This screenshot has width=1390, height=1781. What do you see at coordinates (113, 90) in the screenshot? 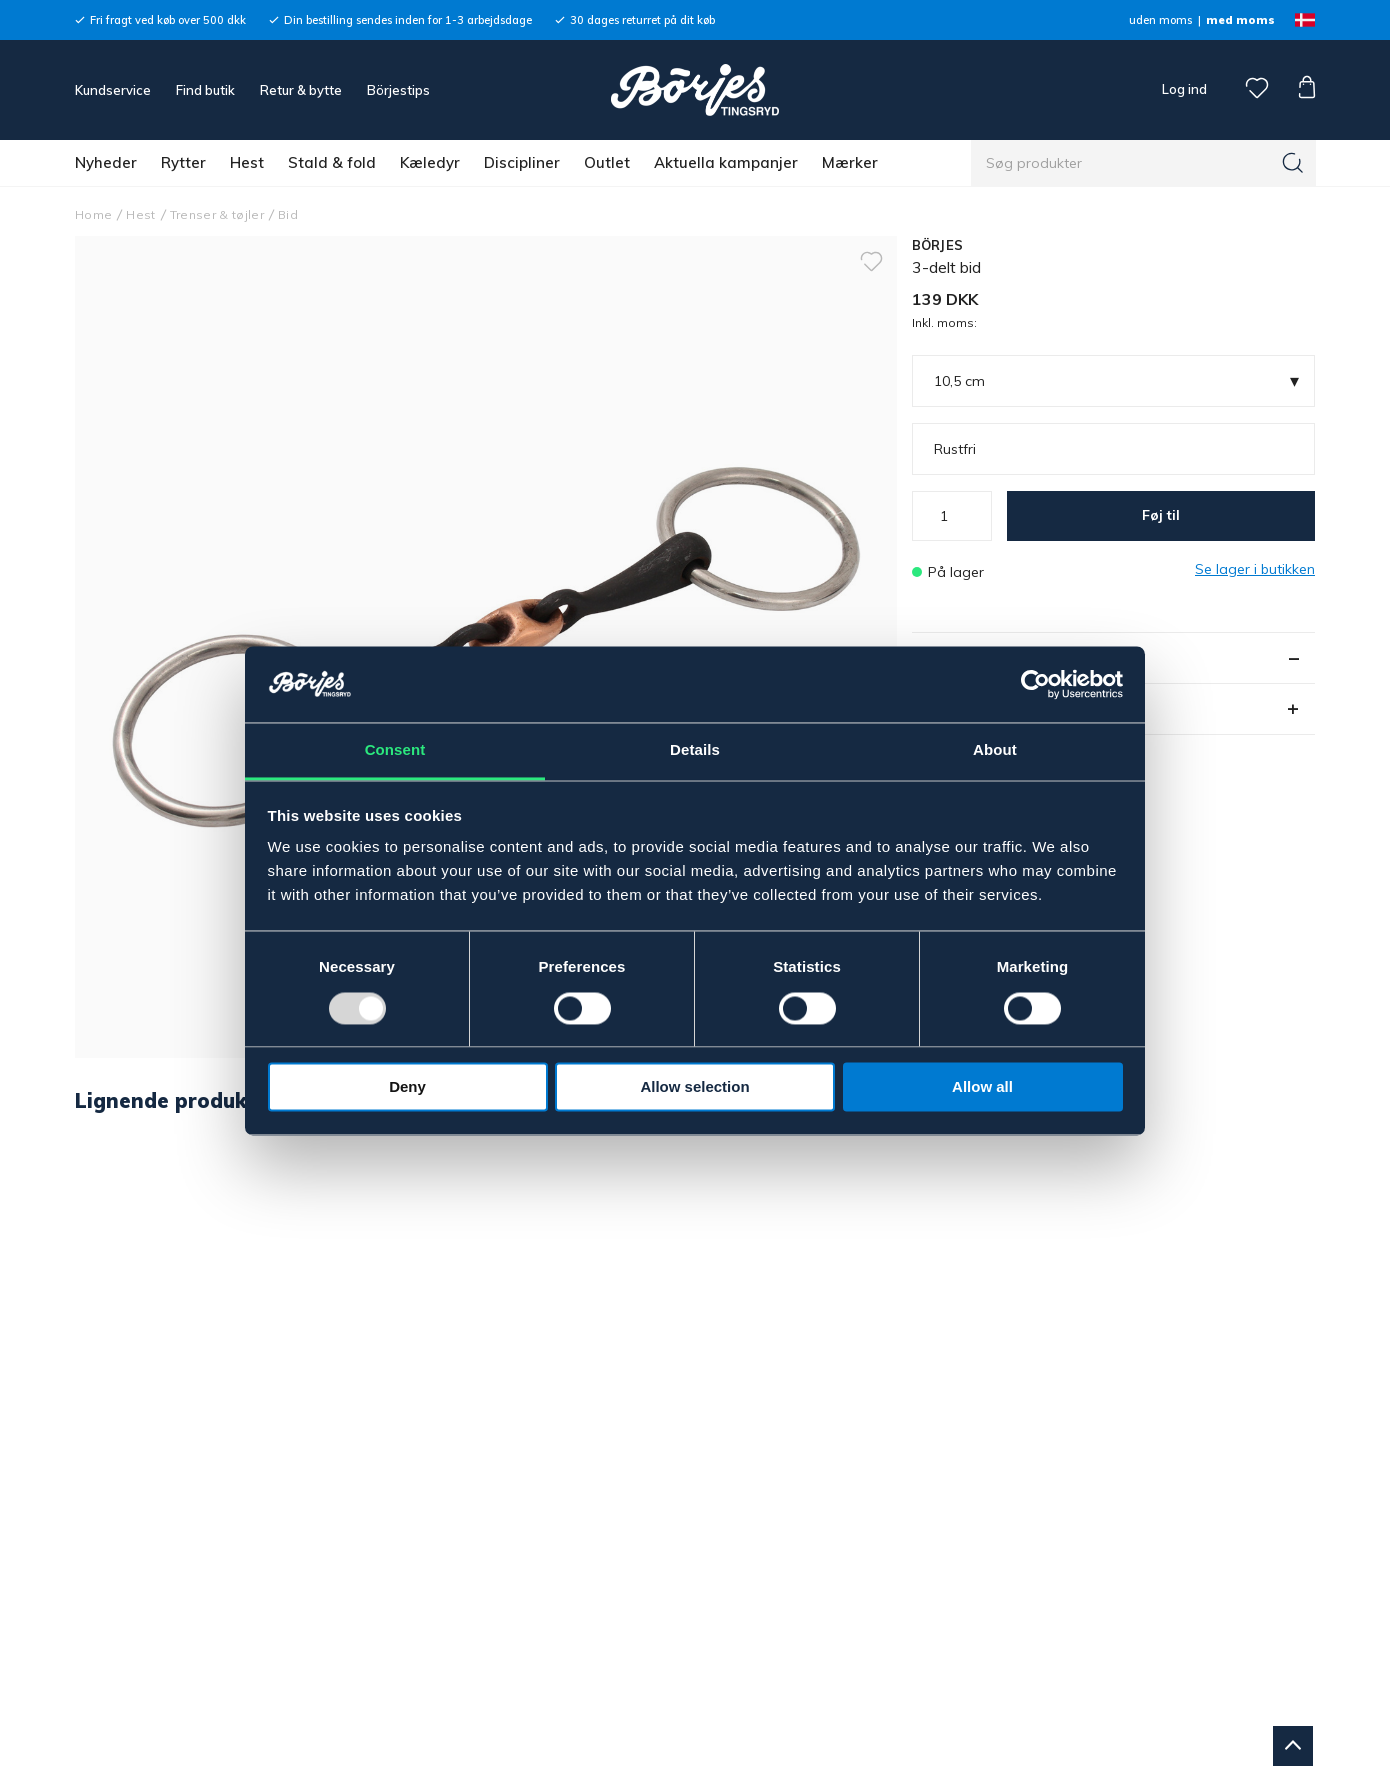
I see `Kundservice` at bounding box center [113, 90].